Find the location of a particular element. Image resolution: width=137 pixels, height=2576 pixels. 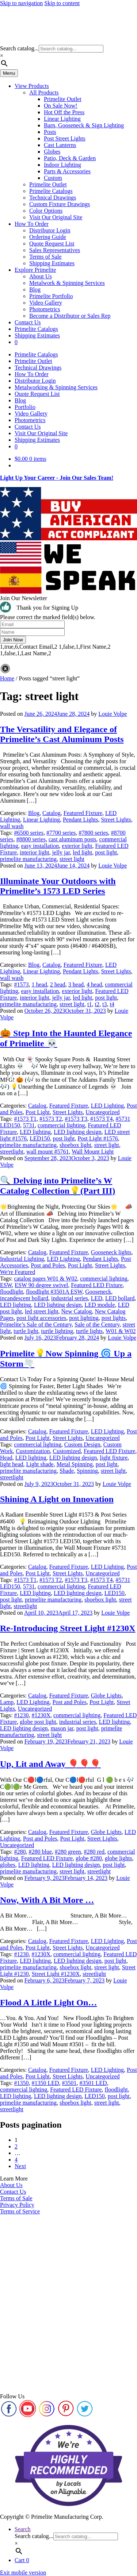

Up, Lit and Away 🎈🎈🎈 is located at coordinates (50, 1764).